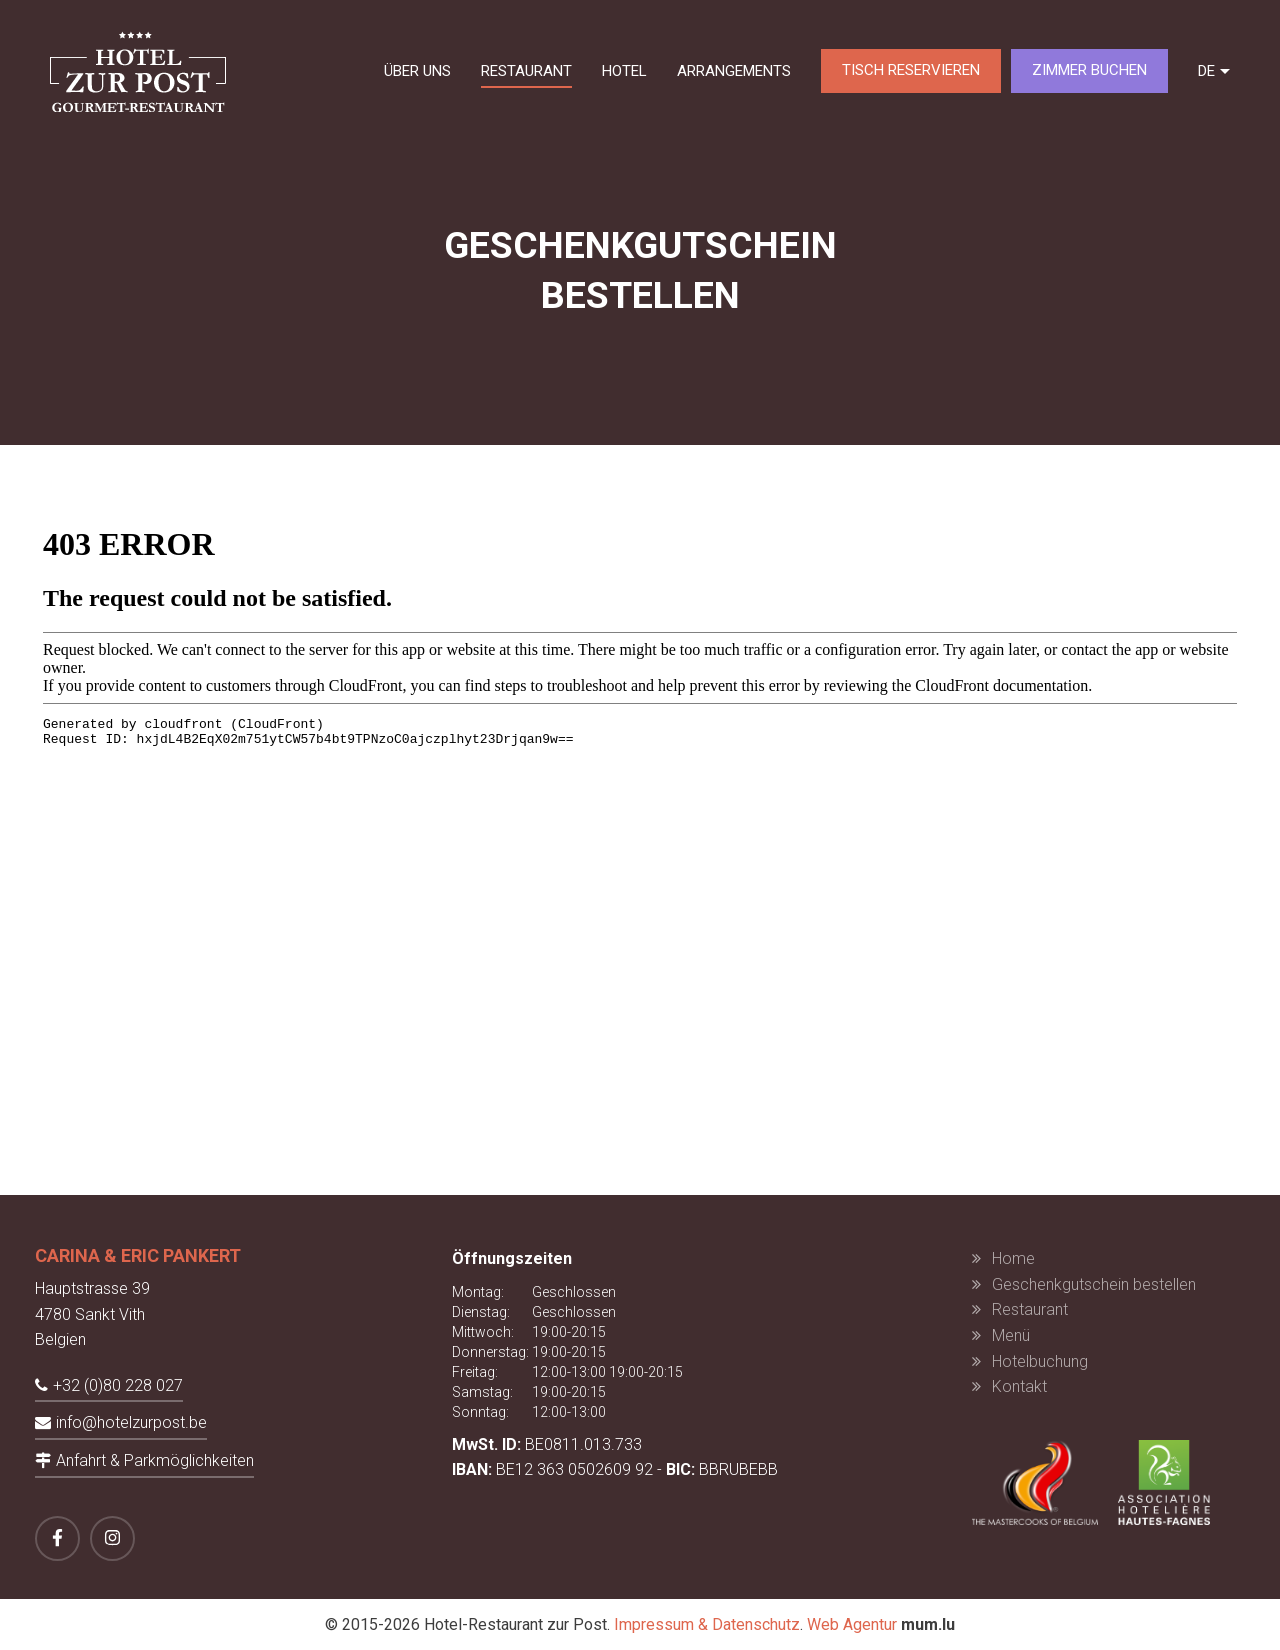  I want to click on Menü, so click(1011, 1335).